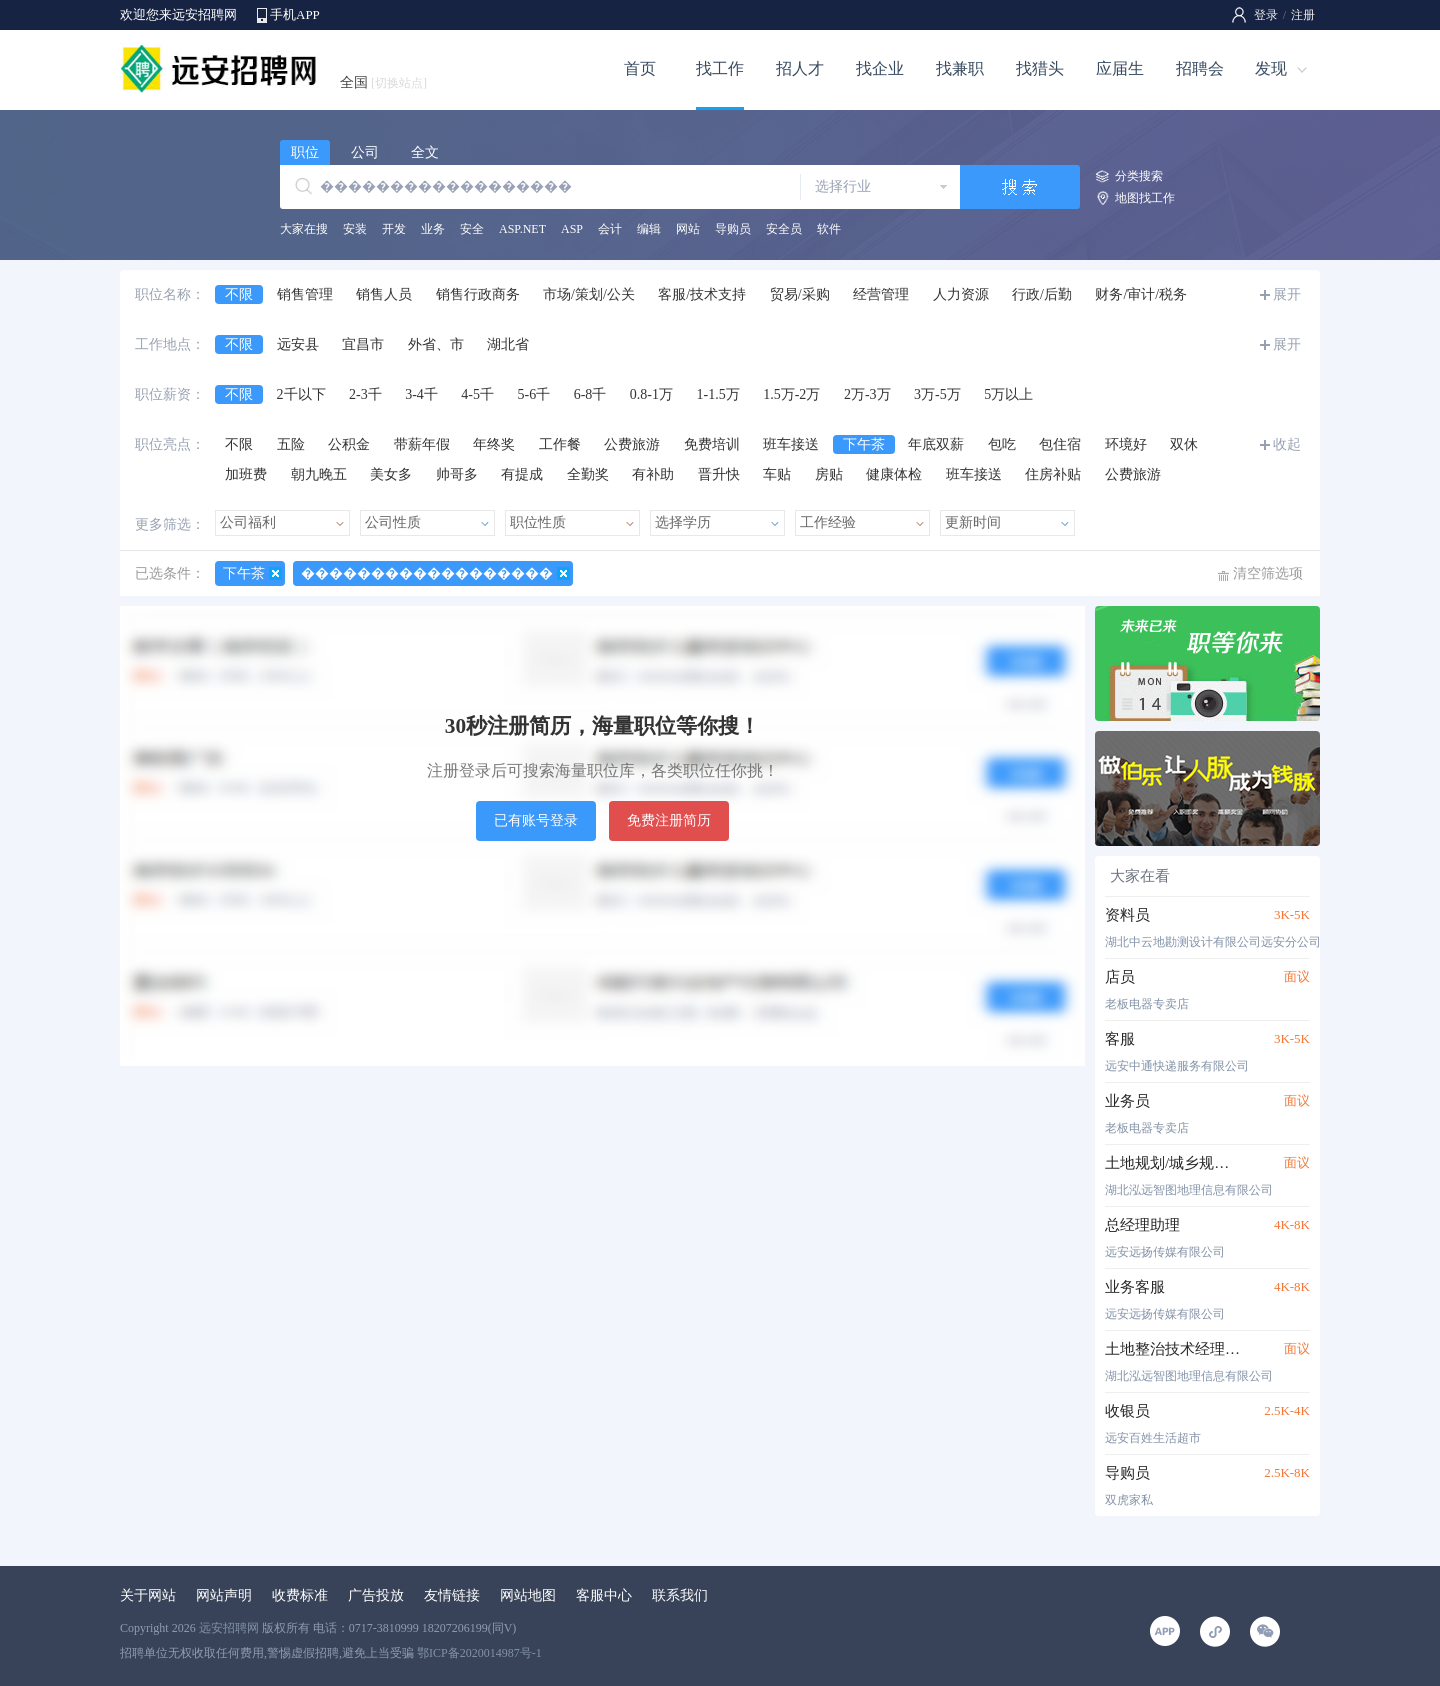  What do you see at coordinates (478, 294) in the screenshot?
I see `销售行政商务` at bounding box center [478, 294].